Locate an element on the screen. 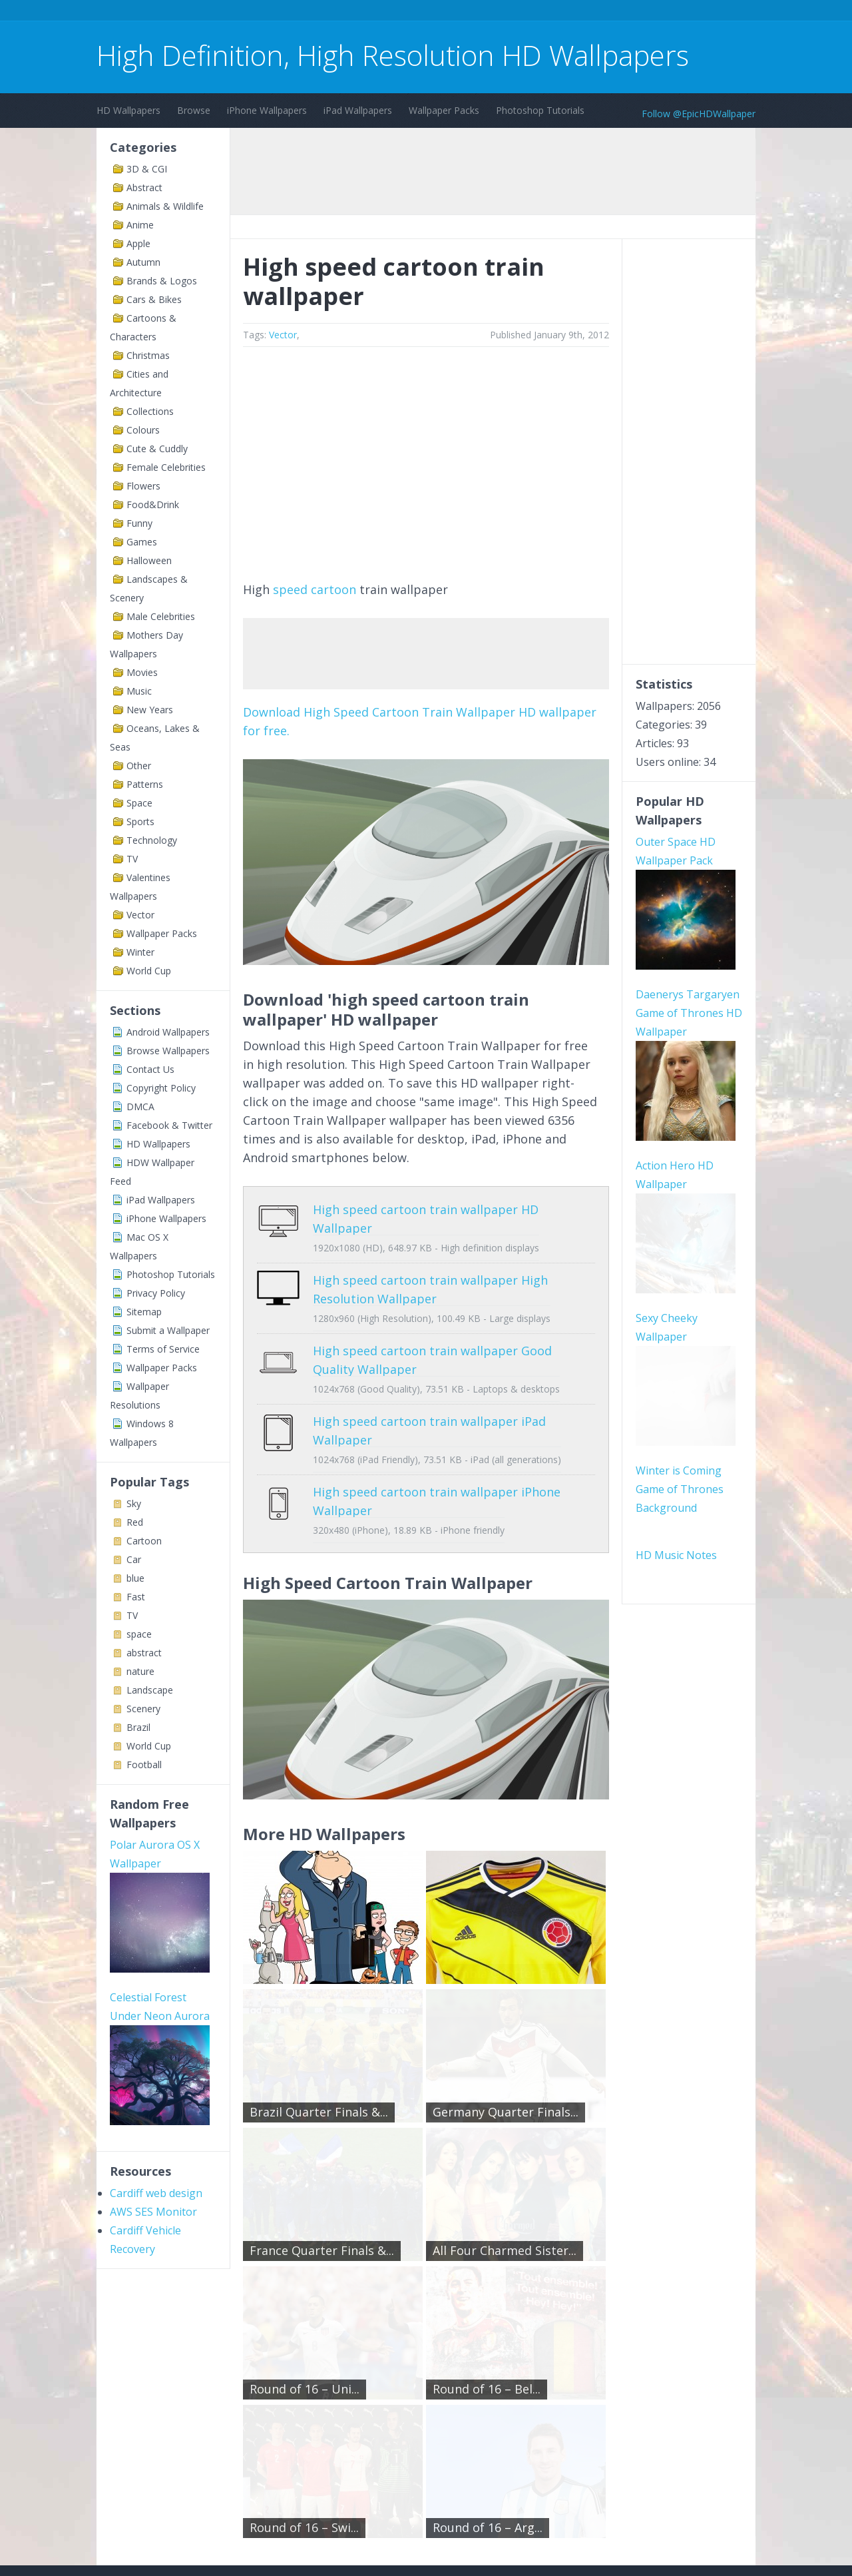 This screenshot has width=852, height=2576. speed is located at coordinates (290, 589).